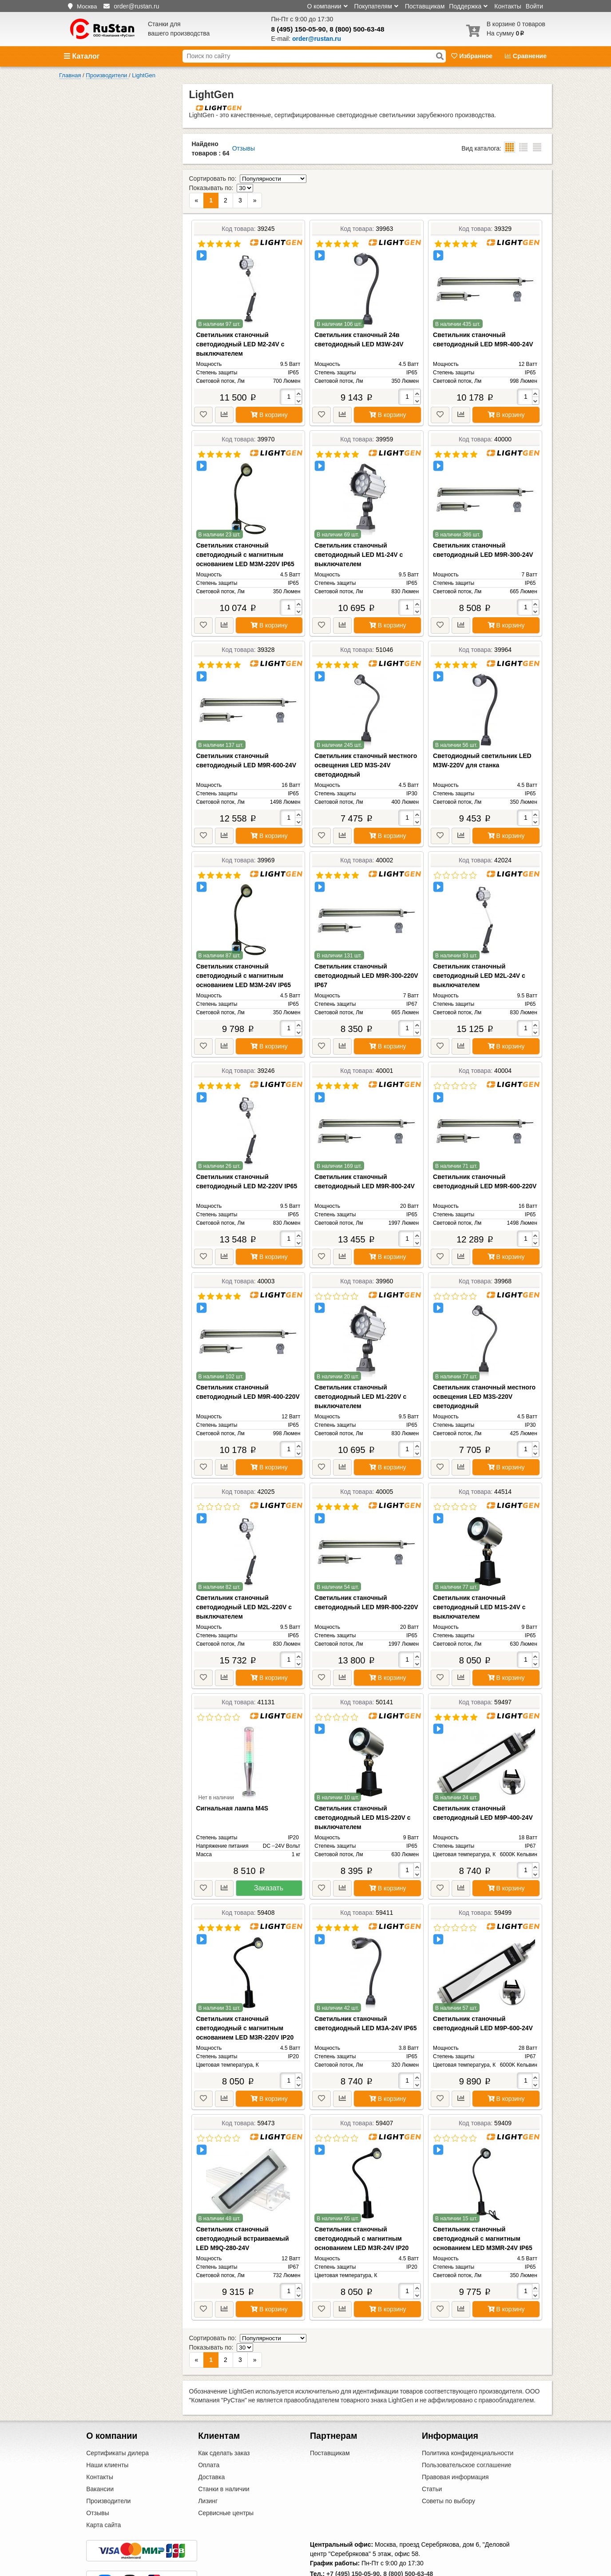  Describe the element at coordinates (208, 2427) in the screenshot. I see `Оплата` at that location.